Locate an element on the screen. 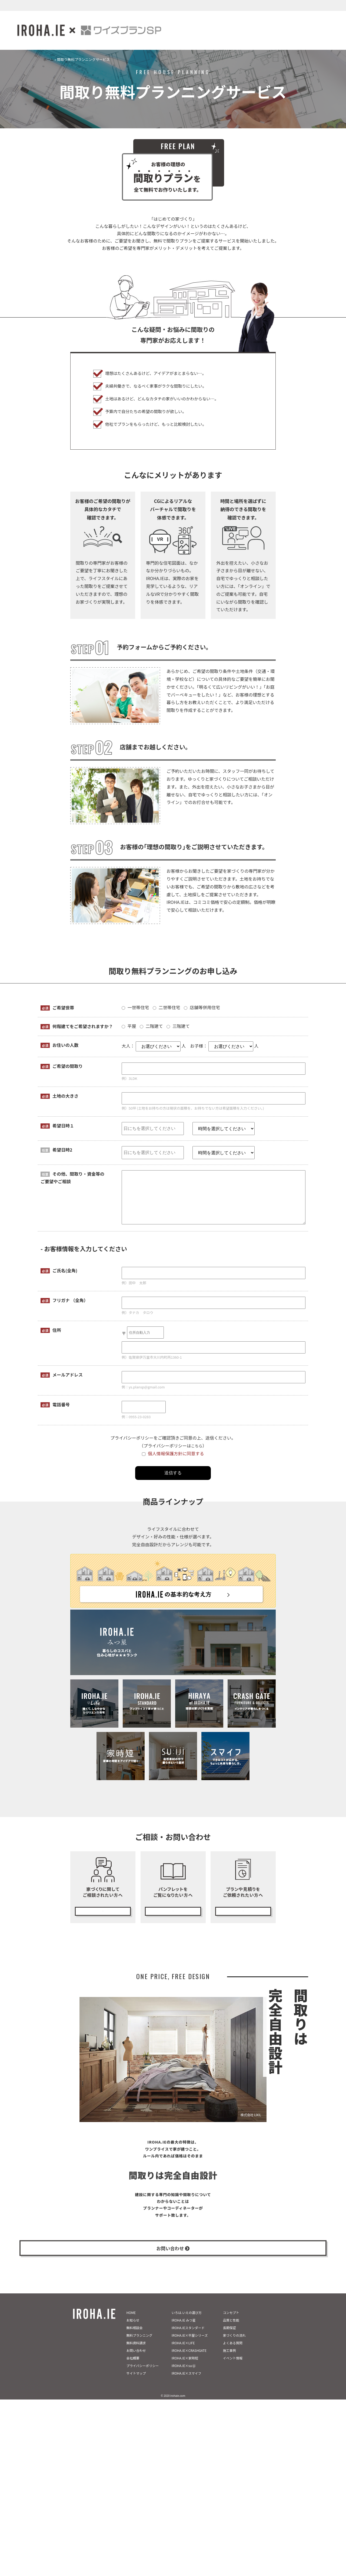  こちら is located at coordinates (196, 1445).